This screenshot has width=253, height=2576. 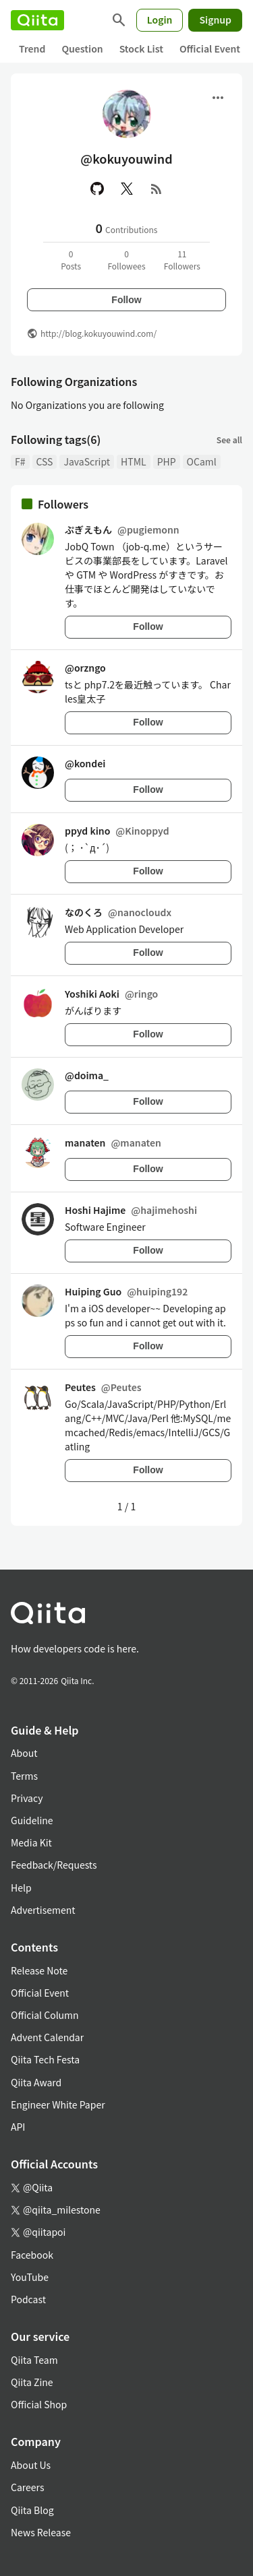 I want to click on Question, so click(x=82, y=48).